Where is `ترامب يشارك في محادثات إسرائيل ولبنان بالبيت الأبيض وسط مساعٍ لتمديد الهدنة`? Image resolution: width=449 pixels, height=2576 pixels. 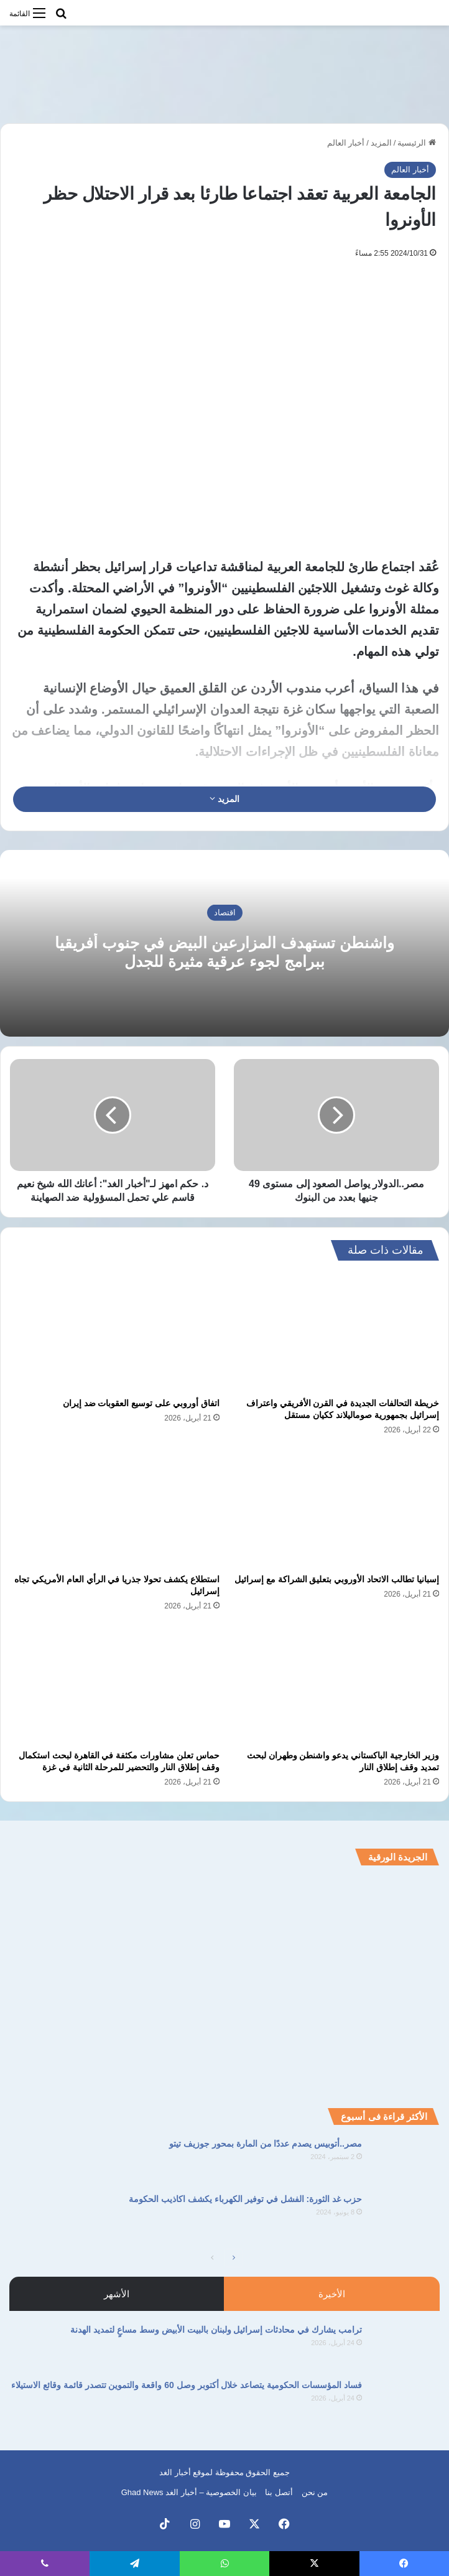 ترامب يشارك في محادثات إسرائيل ولبنان بالبيت الأبيض وسط مساعٍ لتمديد الهدنة is located at coordinates (216, 2330).